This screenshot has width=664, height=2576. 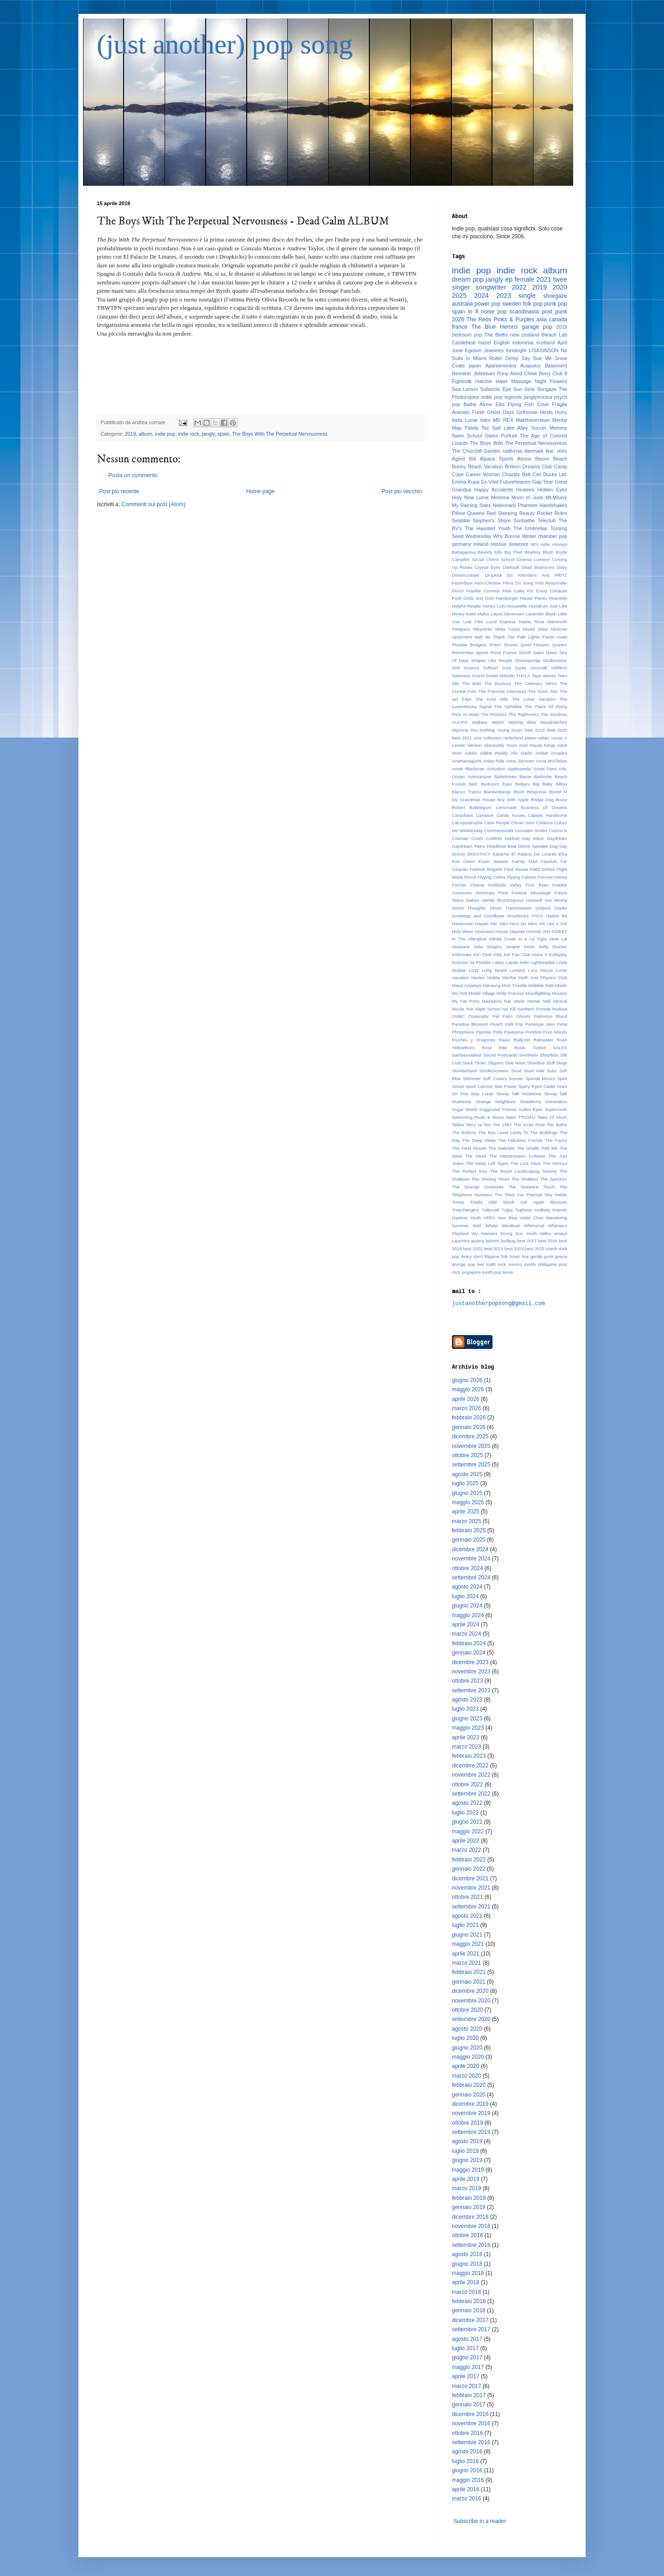 I want to click on VEPS, so click(x=489, y=1217).